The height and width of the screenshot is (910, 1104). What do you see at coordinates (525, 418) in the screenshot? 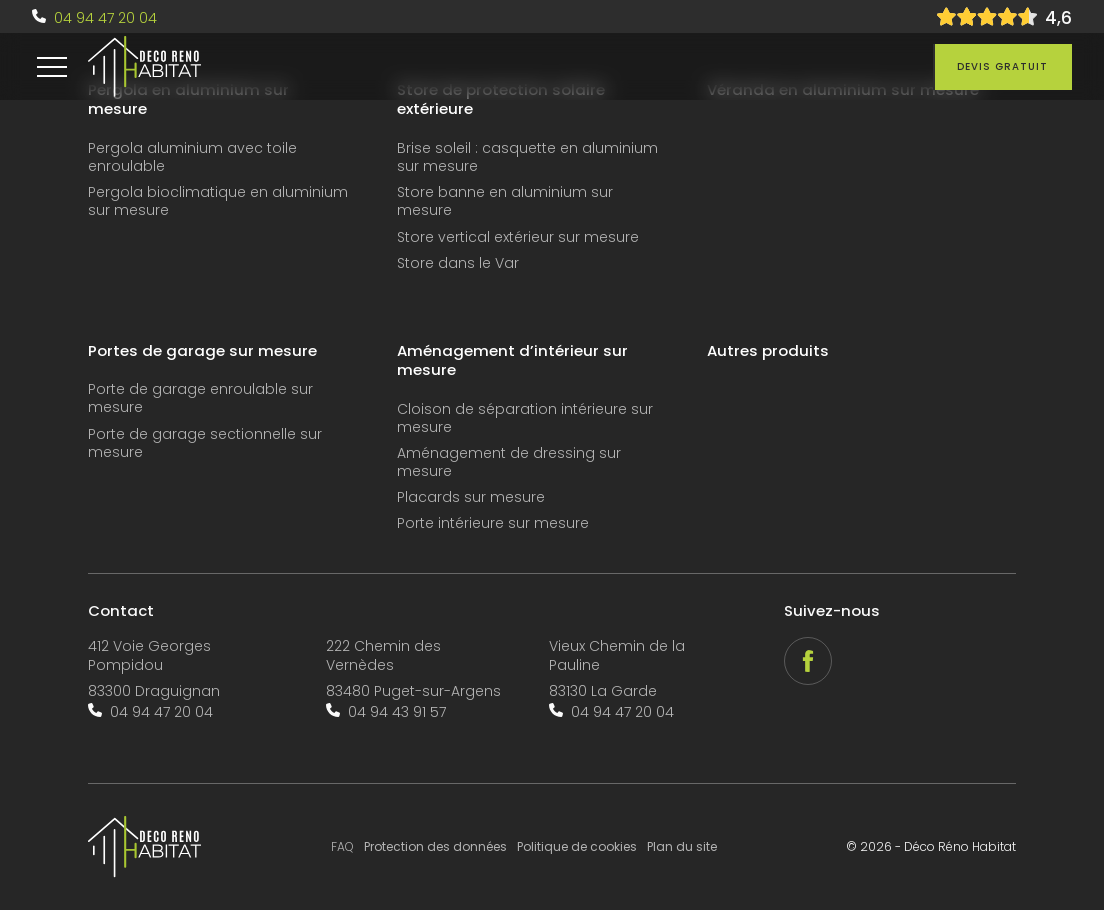
I see `Cloison de séparation intérieure sur mesure` at bounding box center [525, 418].